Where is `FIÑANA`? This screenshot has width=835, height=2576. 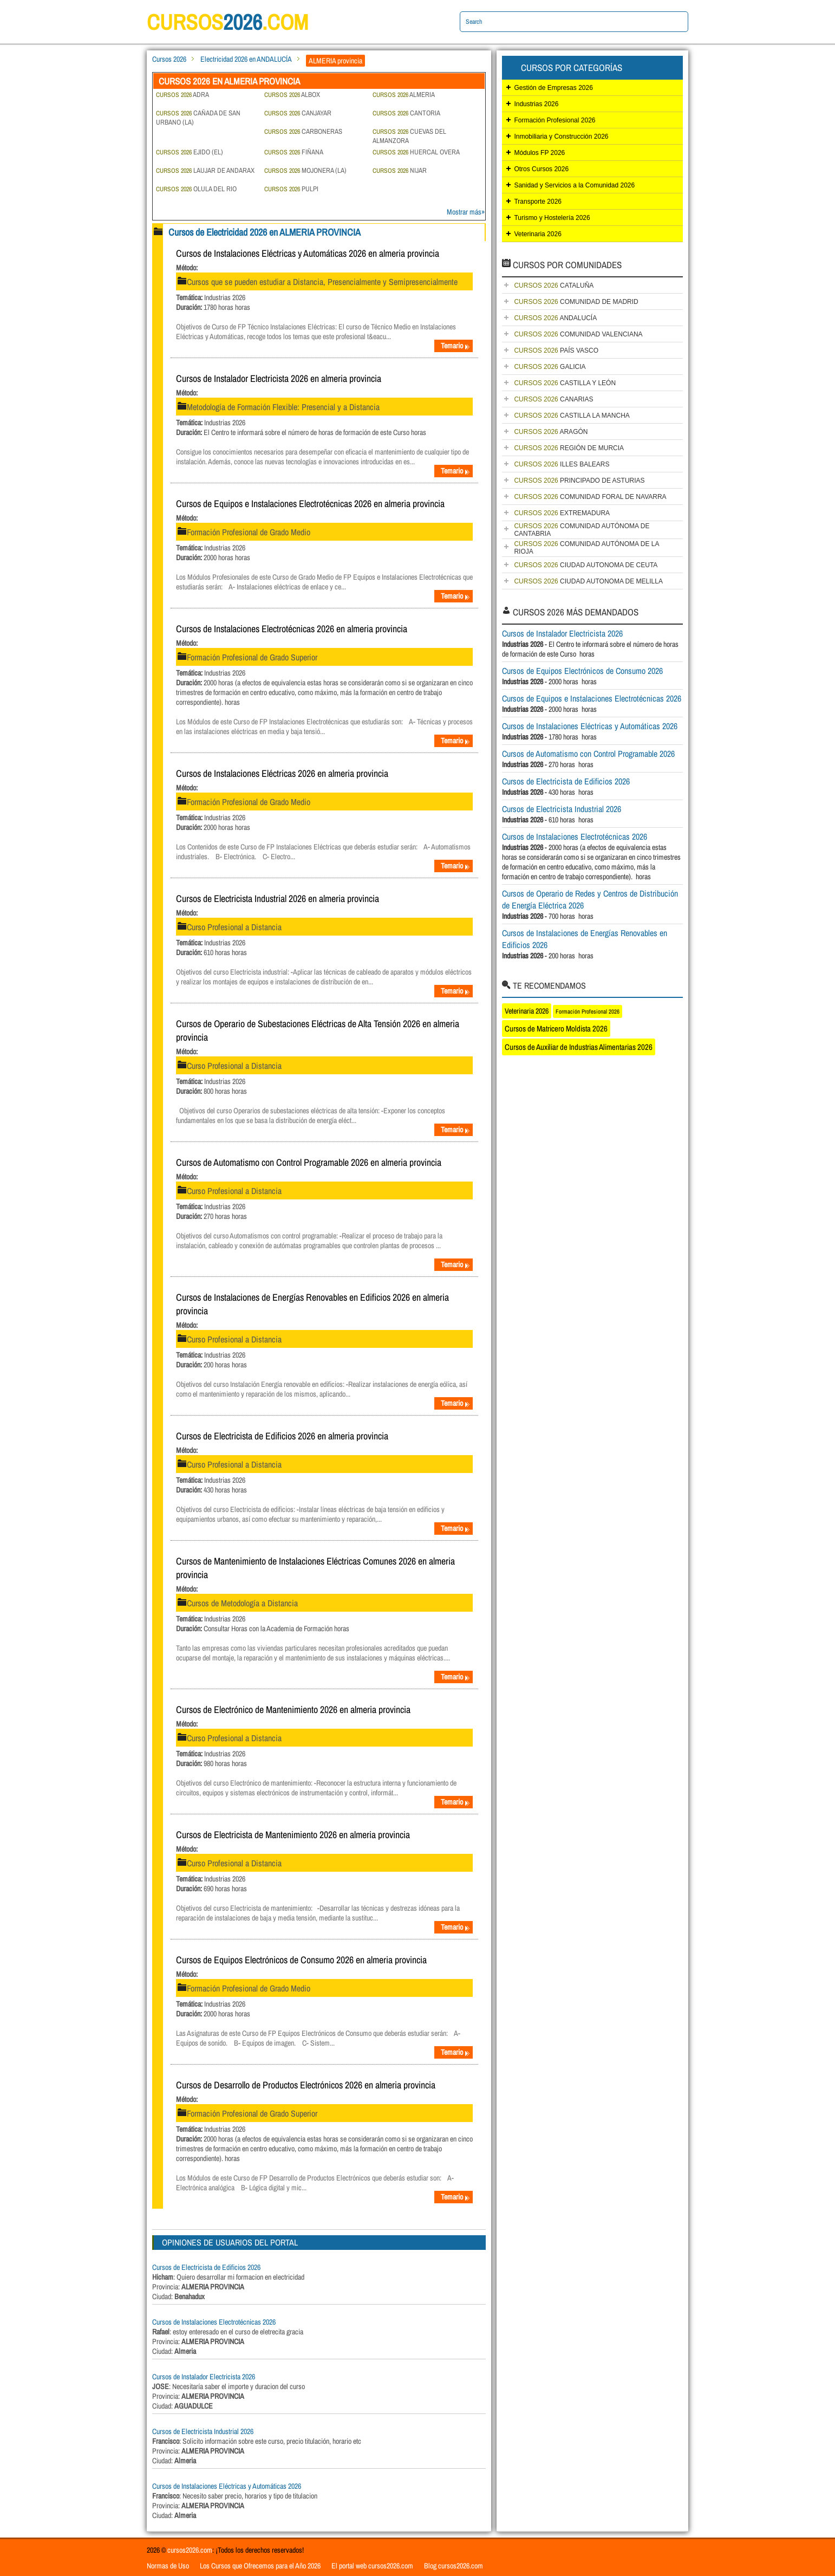
FIÑANA is located at coordinates (293, 152).